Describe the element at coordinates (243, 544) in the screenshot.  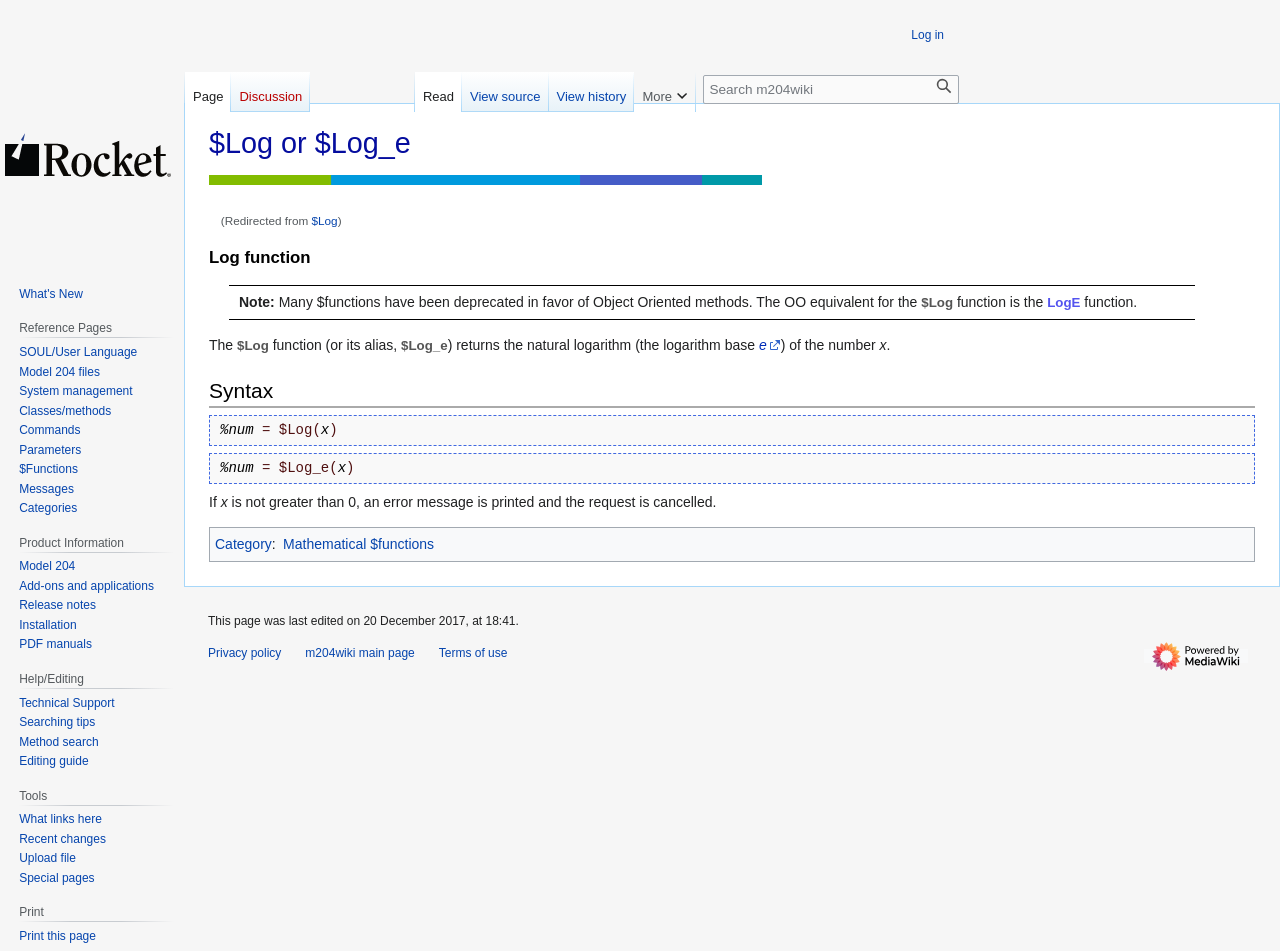
I see `Category` at that location.